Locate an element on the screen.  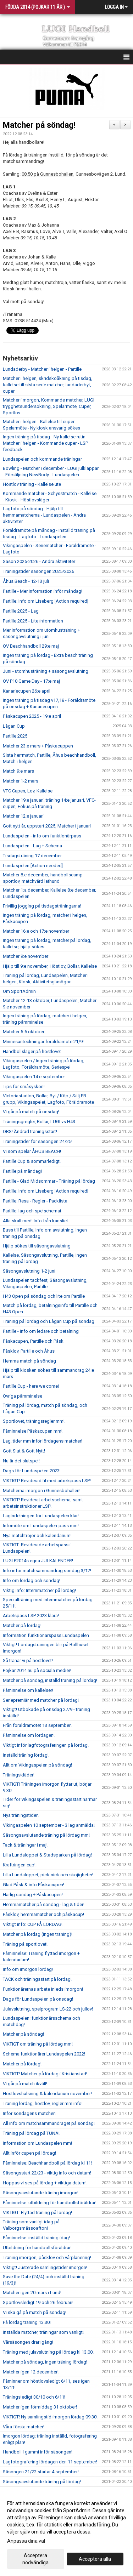
Hemma match på söndag is located at coordinates (29, 1361).